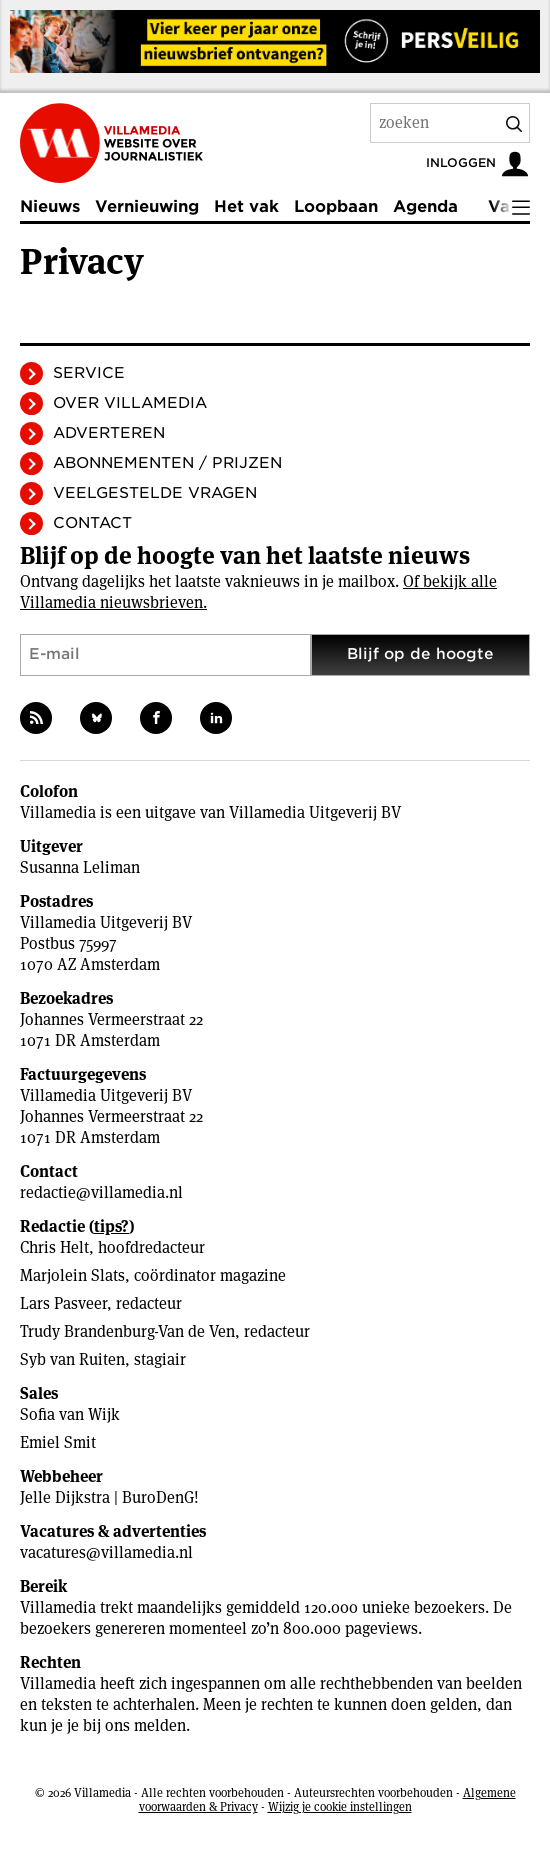  What do you see at coordinates (340, 1806) in the screenshot?
I see `Wijzig je cookie instellingen` at bounding box center [340, 1806].